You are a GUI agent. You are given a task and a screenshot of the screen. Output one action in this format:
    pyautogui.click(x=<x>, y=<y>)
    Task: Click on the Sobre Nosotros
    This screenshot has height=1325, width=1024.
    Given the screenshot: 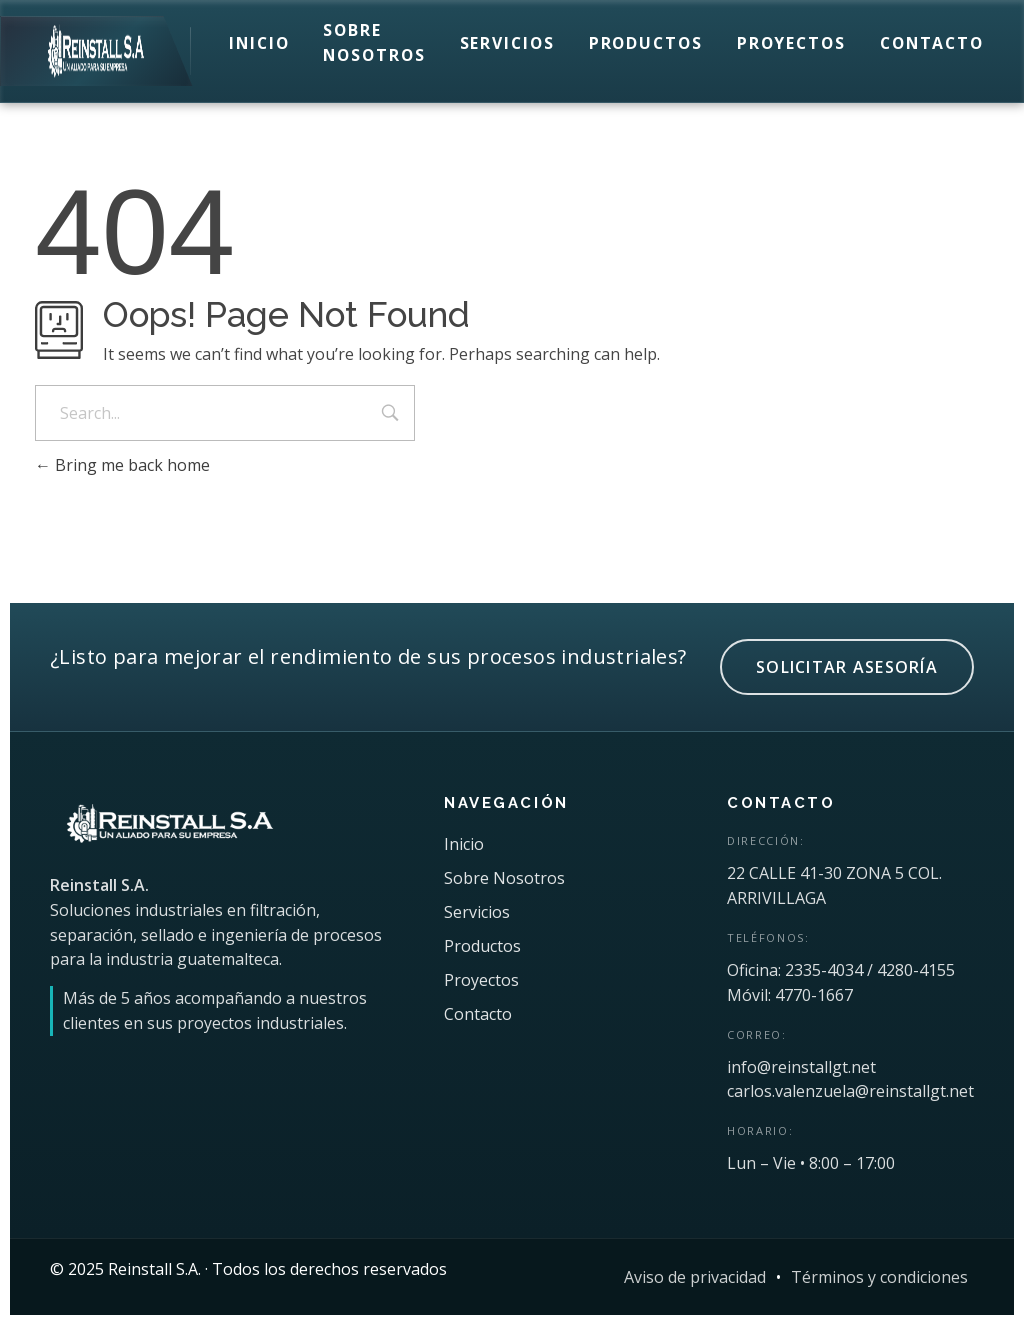 What is the action you would take?
    pyautogui.click(x=374, y=42)
    